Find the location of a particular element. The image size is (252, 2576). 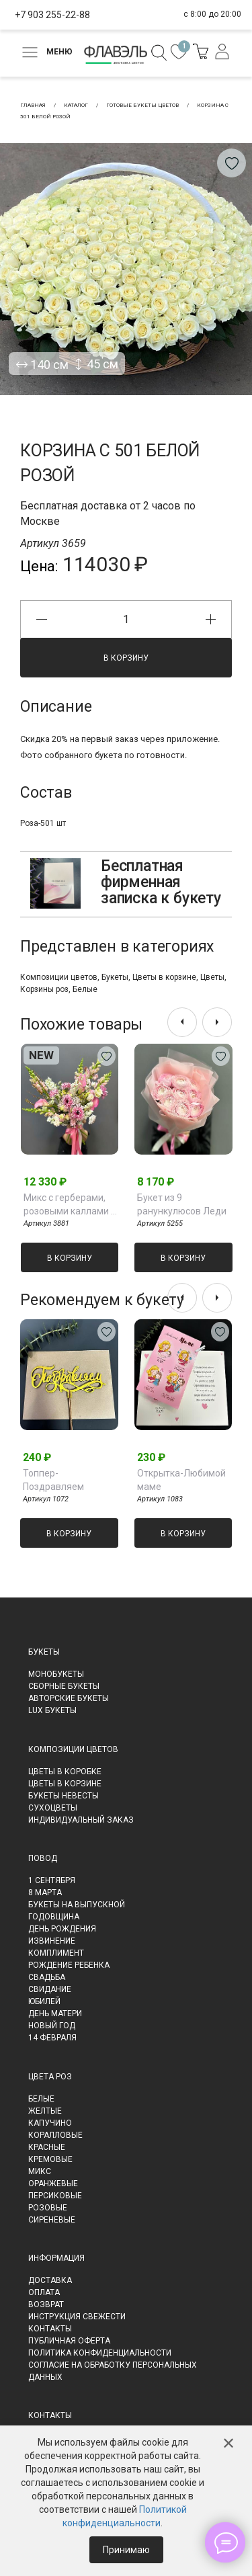

[presentation] is located at coordinates (182, 1022).